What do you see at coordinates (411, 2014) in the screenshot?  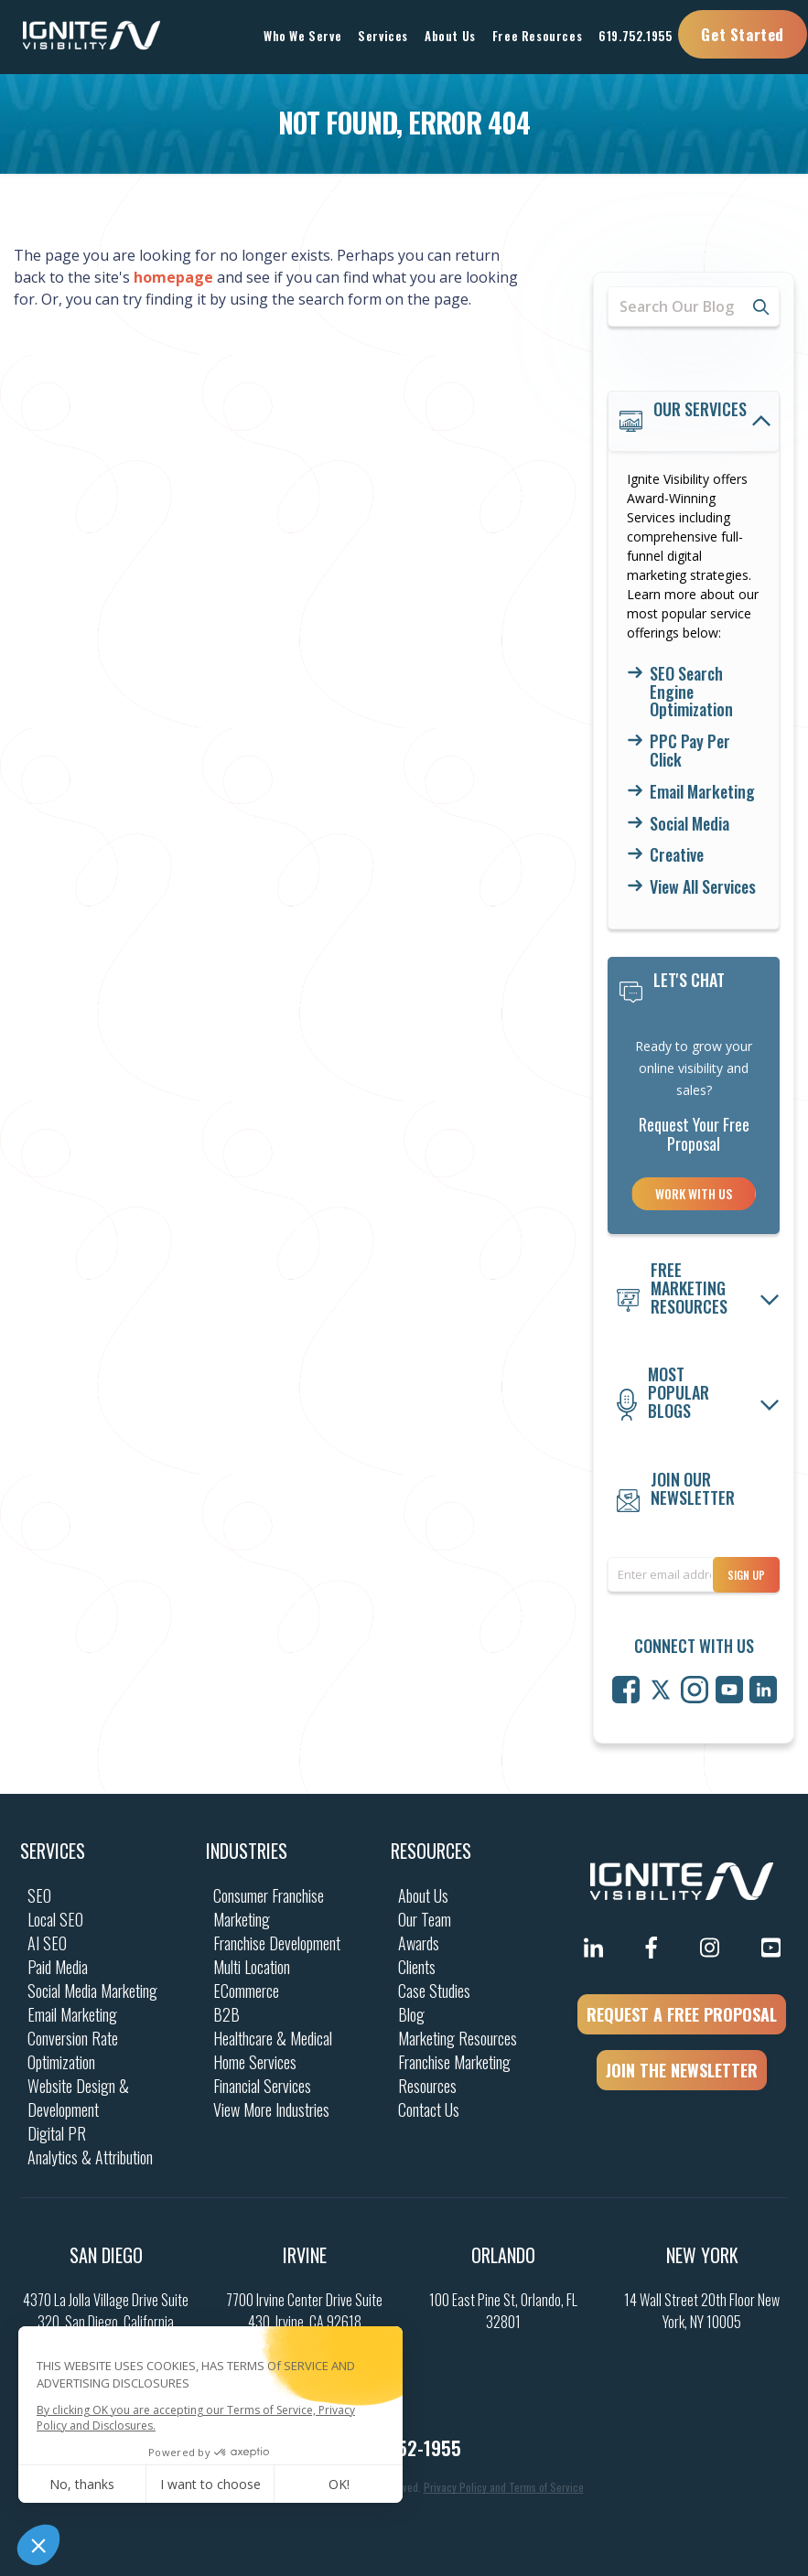 I see `Blog` at bounding box center [411, 2014].